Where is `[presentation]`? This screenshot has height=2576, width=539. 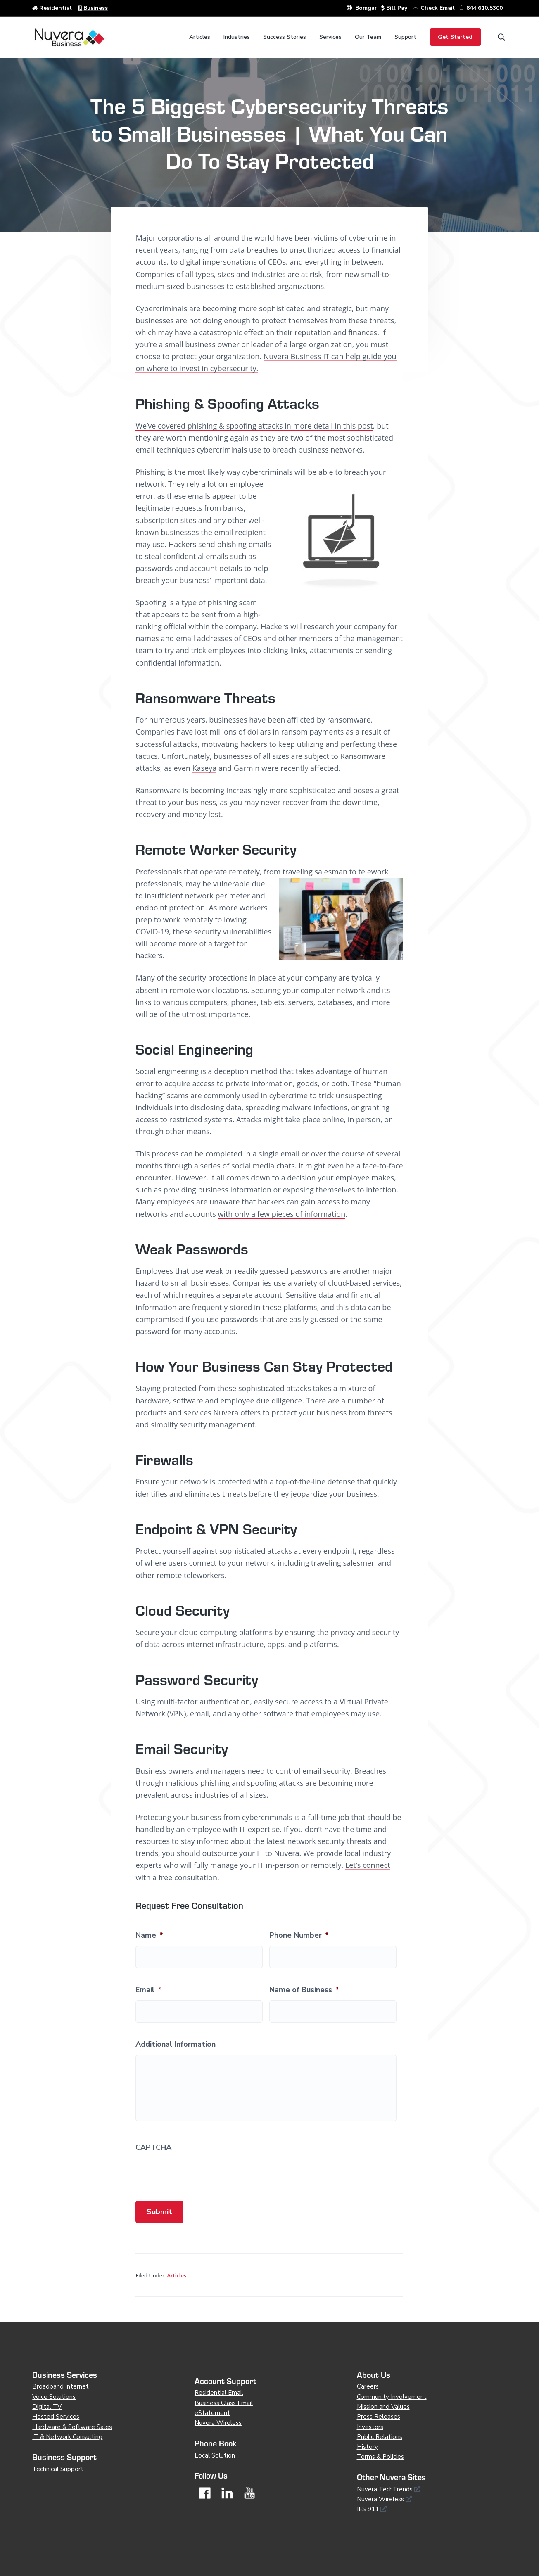
[presentation] is located at coordinates (198, 2174).